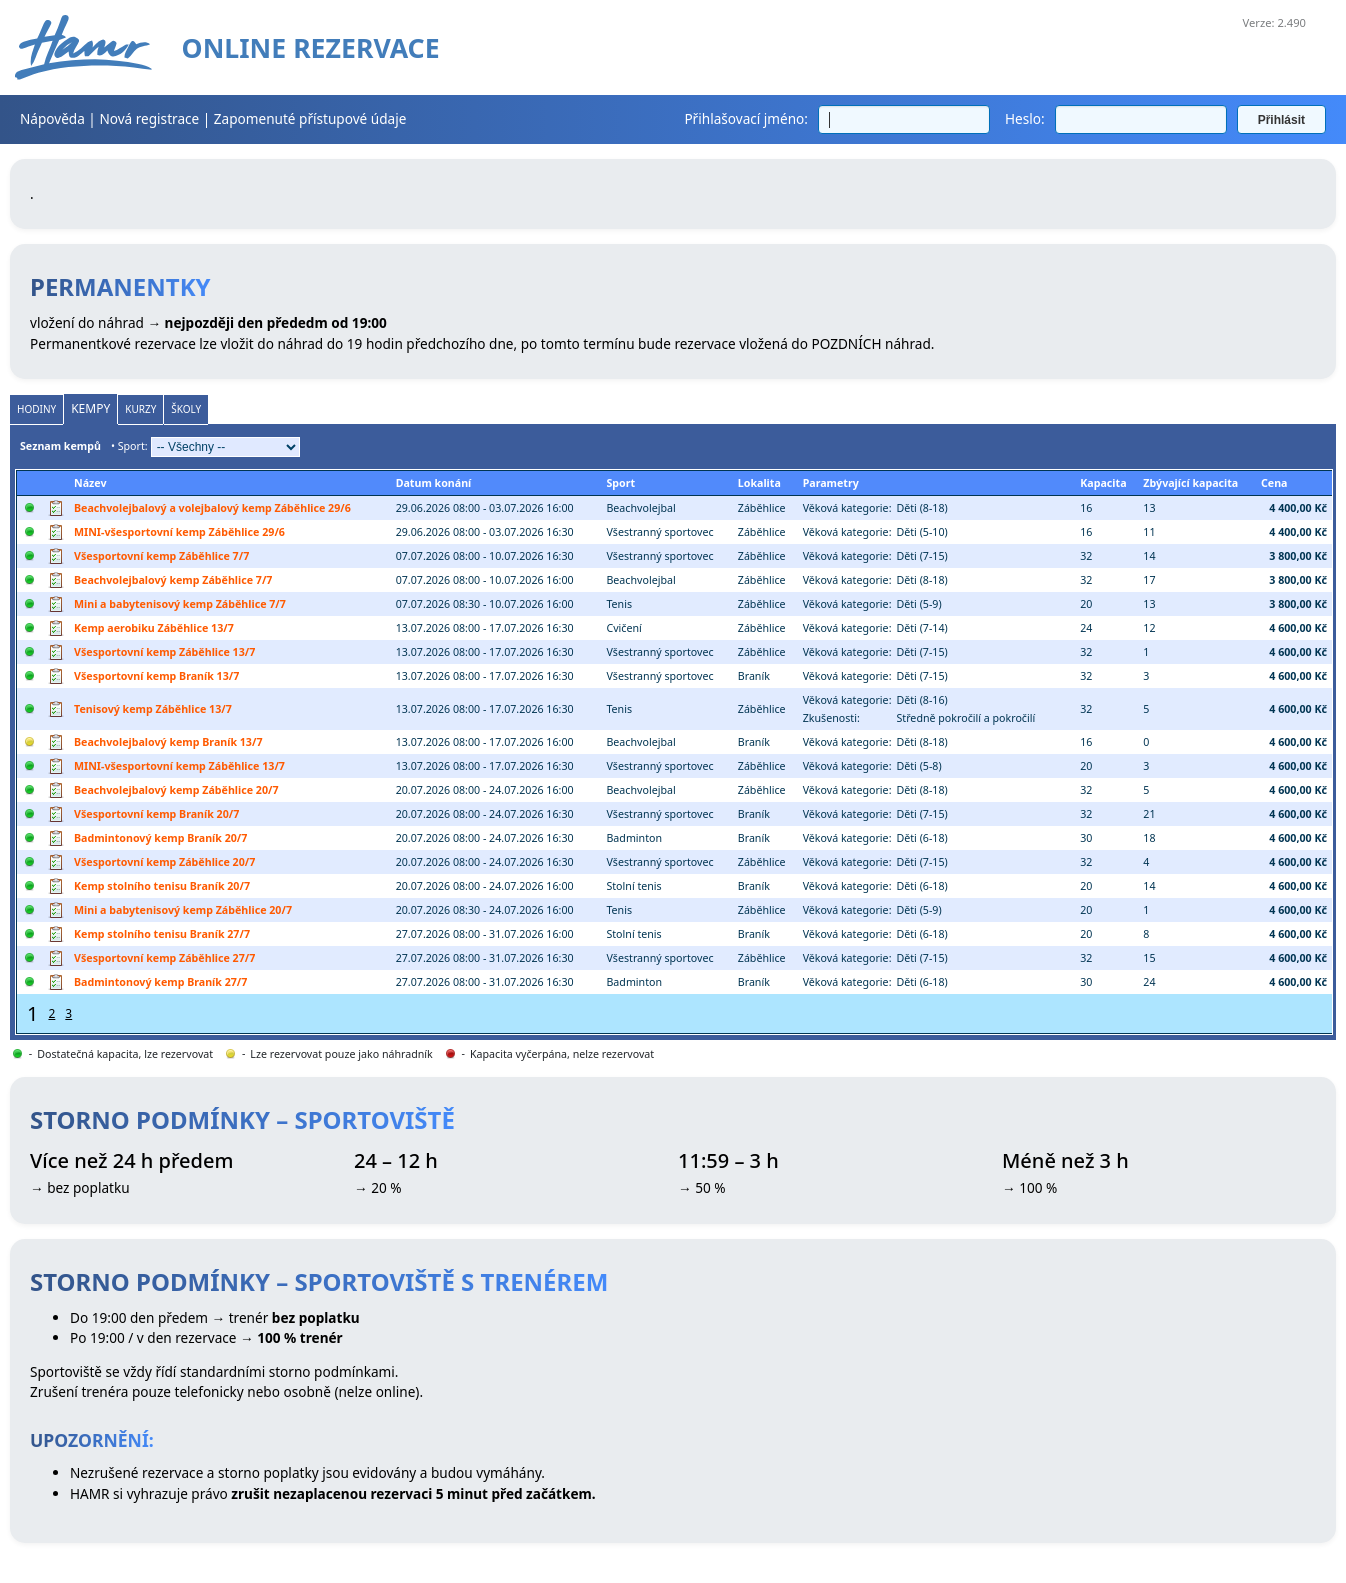  Describe the element at coordinates (161, 556) in the screenshot. I see `Všesportovní kemp Záběhlice 7/7` at that location.